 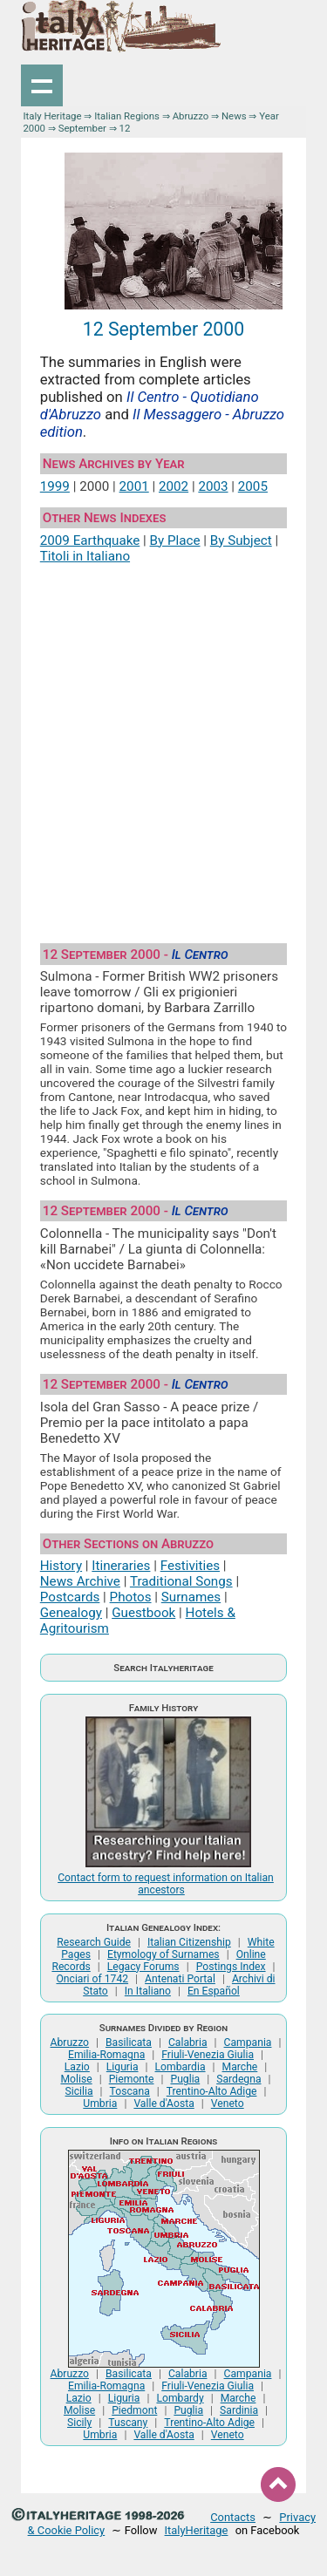 What do you see at coordinates (213, 486) in the screenshot?
I see `2003` at bounding box center [213, 486].